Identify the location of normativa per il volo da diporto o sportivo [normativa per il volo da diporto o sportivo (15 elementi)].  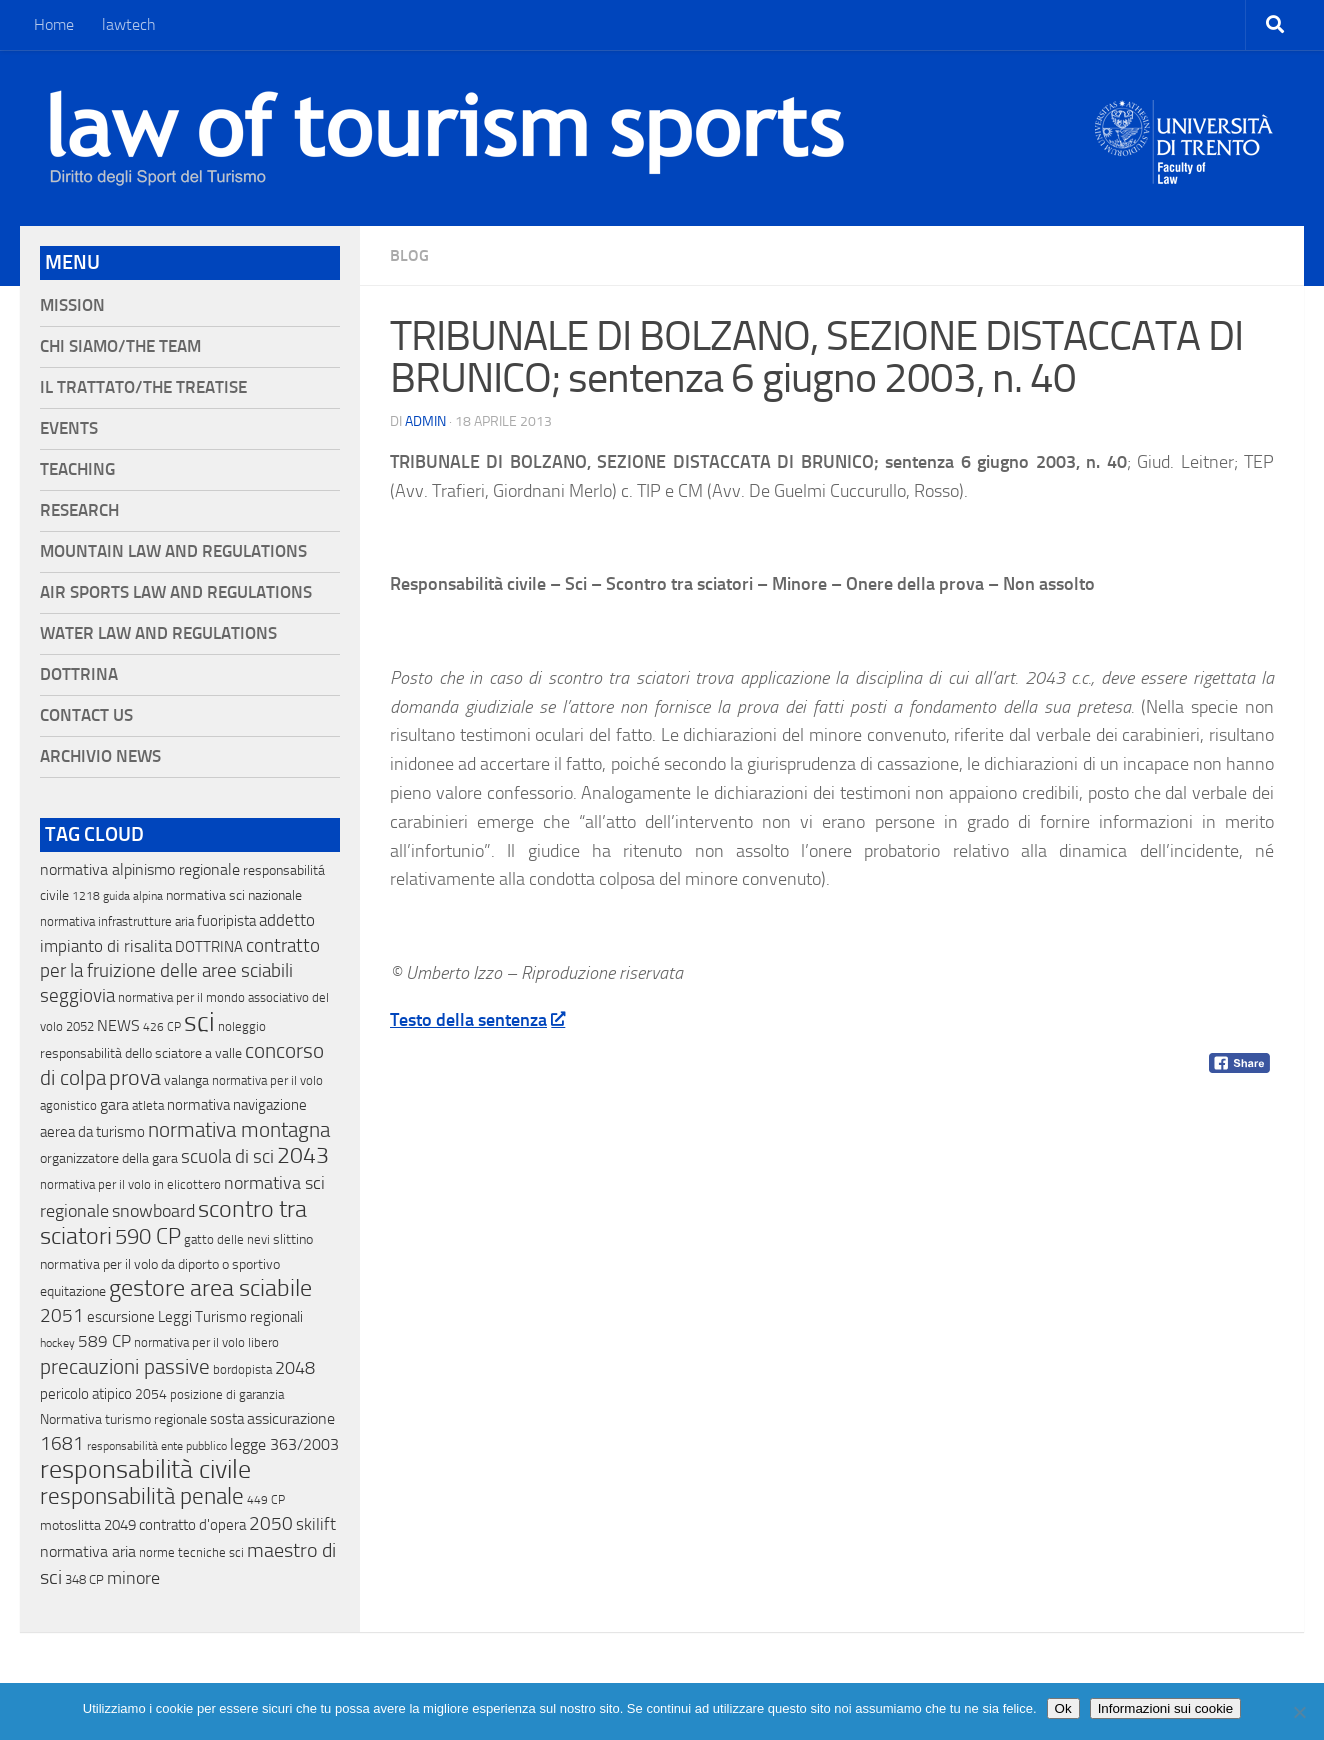
(160, 1264).